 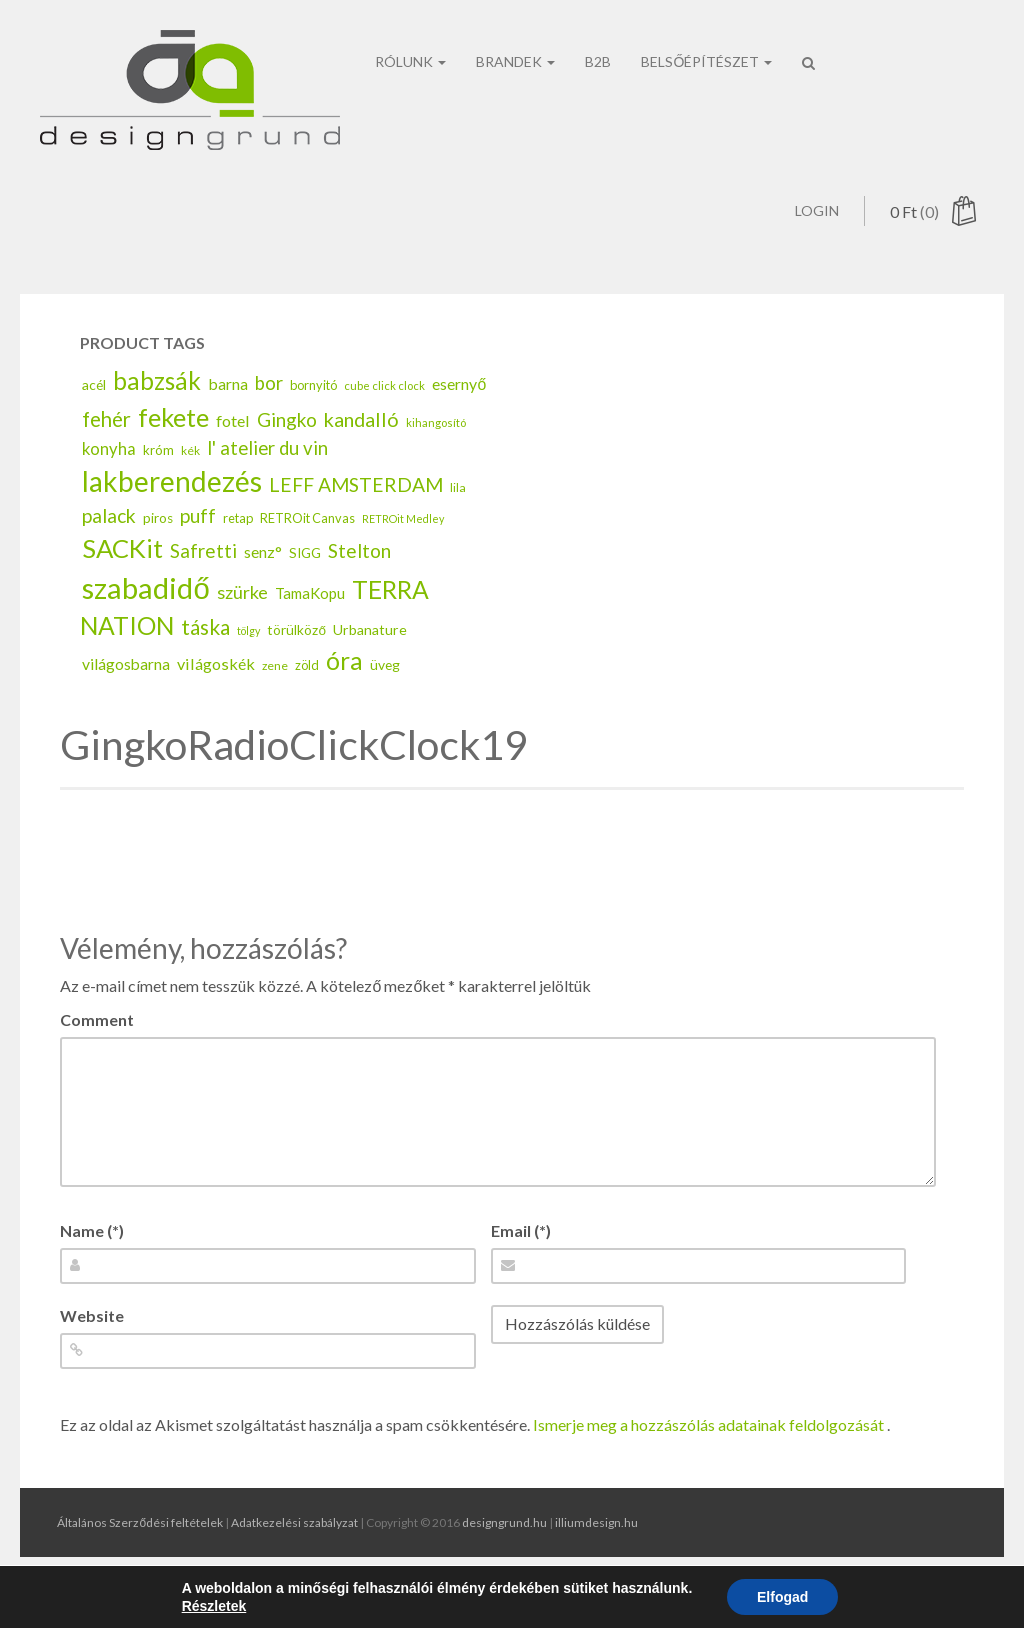 I want to click on Login, so click(x=817, y=66).